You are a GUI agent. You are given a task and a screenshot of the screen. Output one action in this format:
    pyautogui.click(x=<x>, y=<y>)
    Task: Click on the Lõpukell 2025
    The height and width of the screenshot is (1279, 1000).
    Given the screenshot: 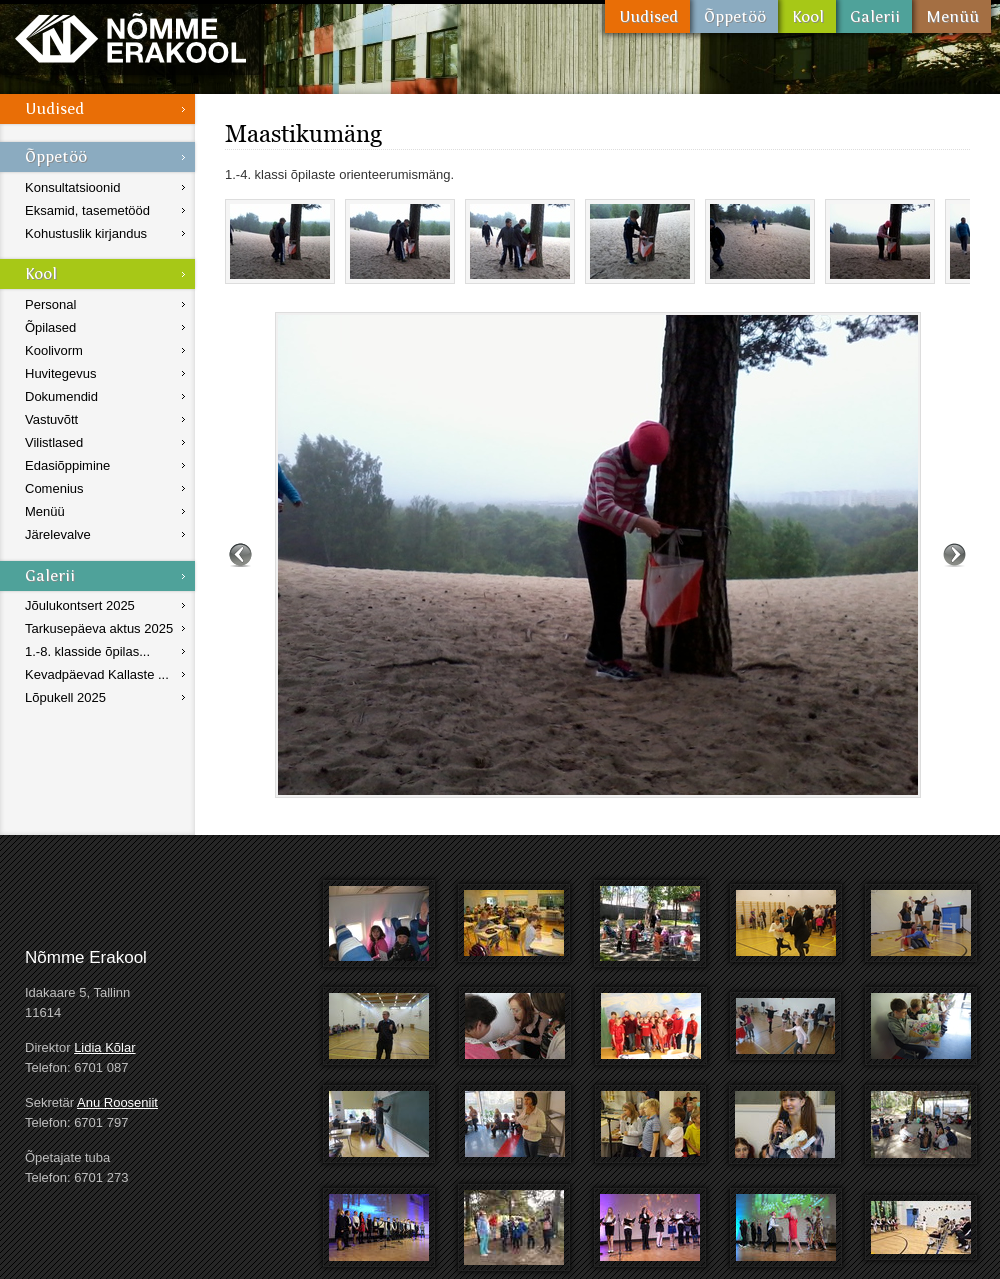 What is the action you would take?
    pyautogui.click(x=65, y=697)
    